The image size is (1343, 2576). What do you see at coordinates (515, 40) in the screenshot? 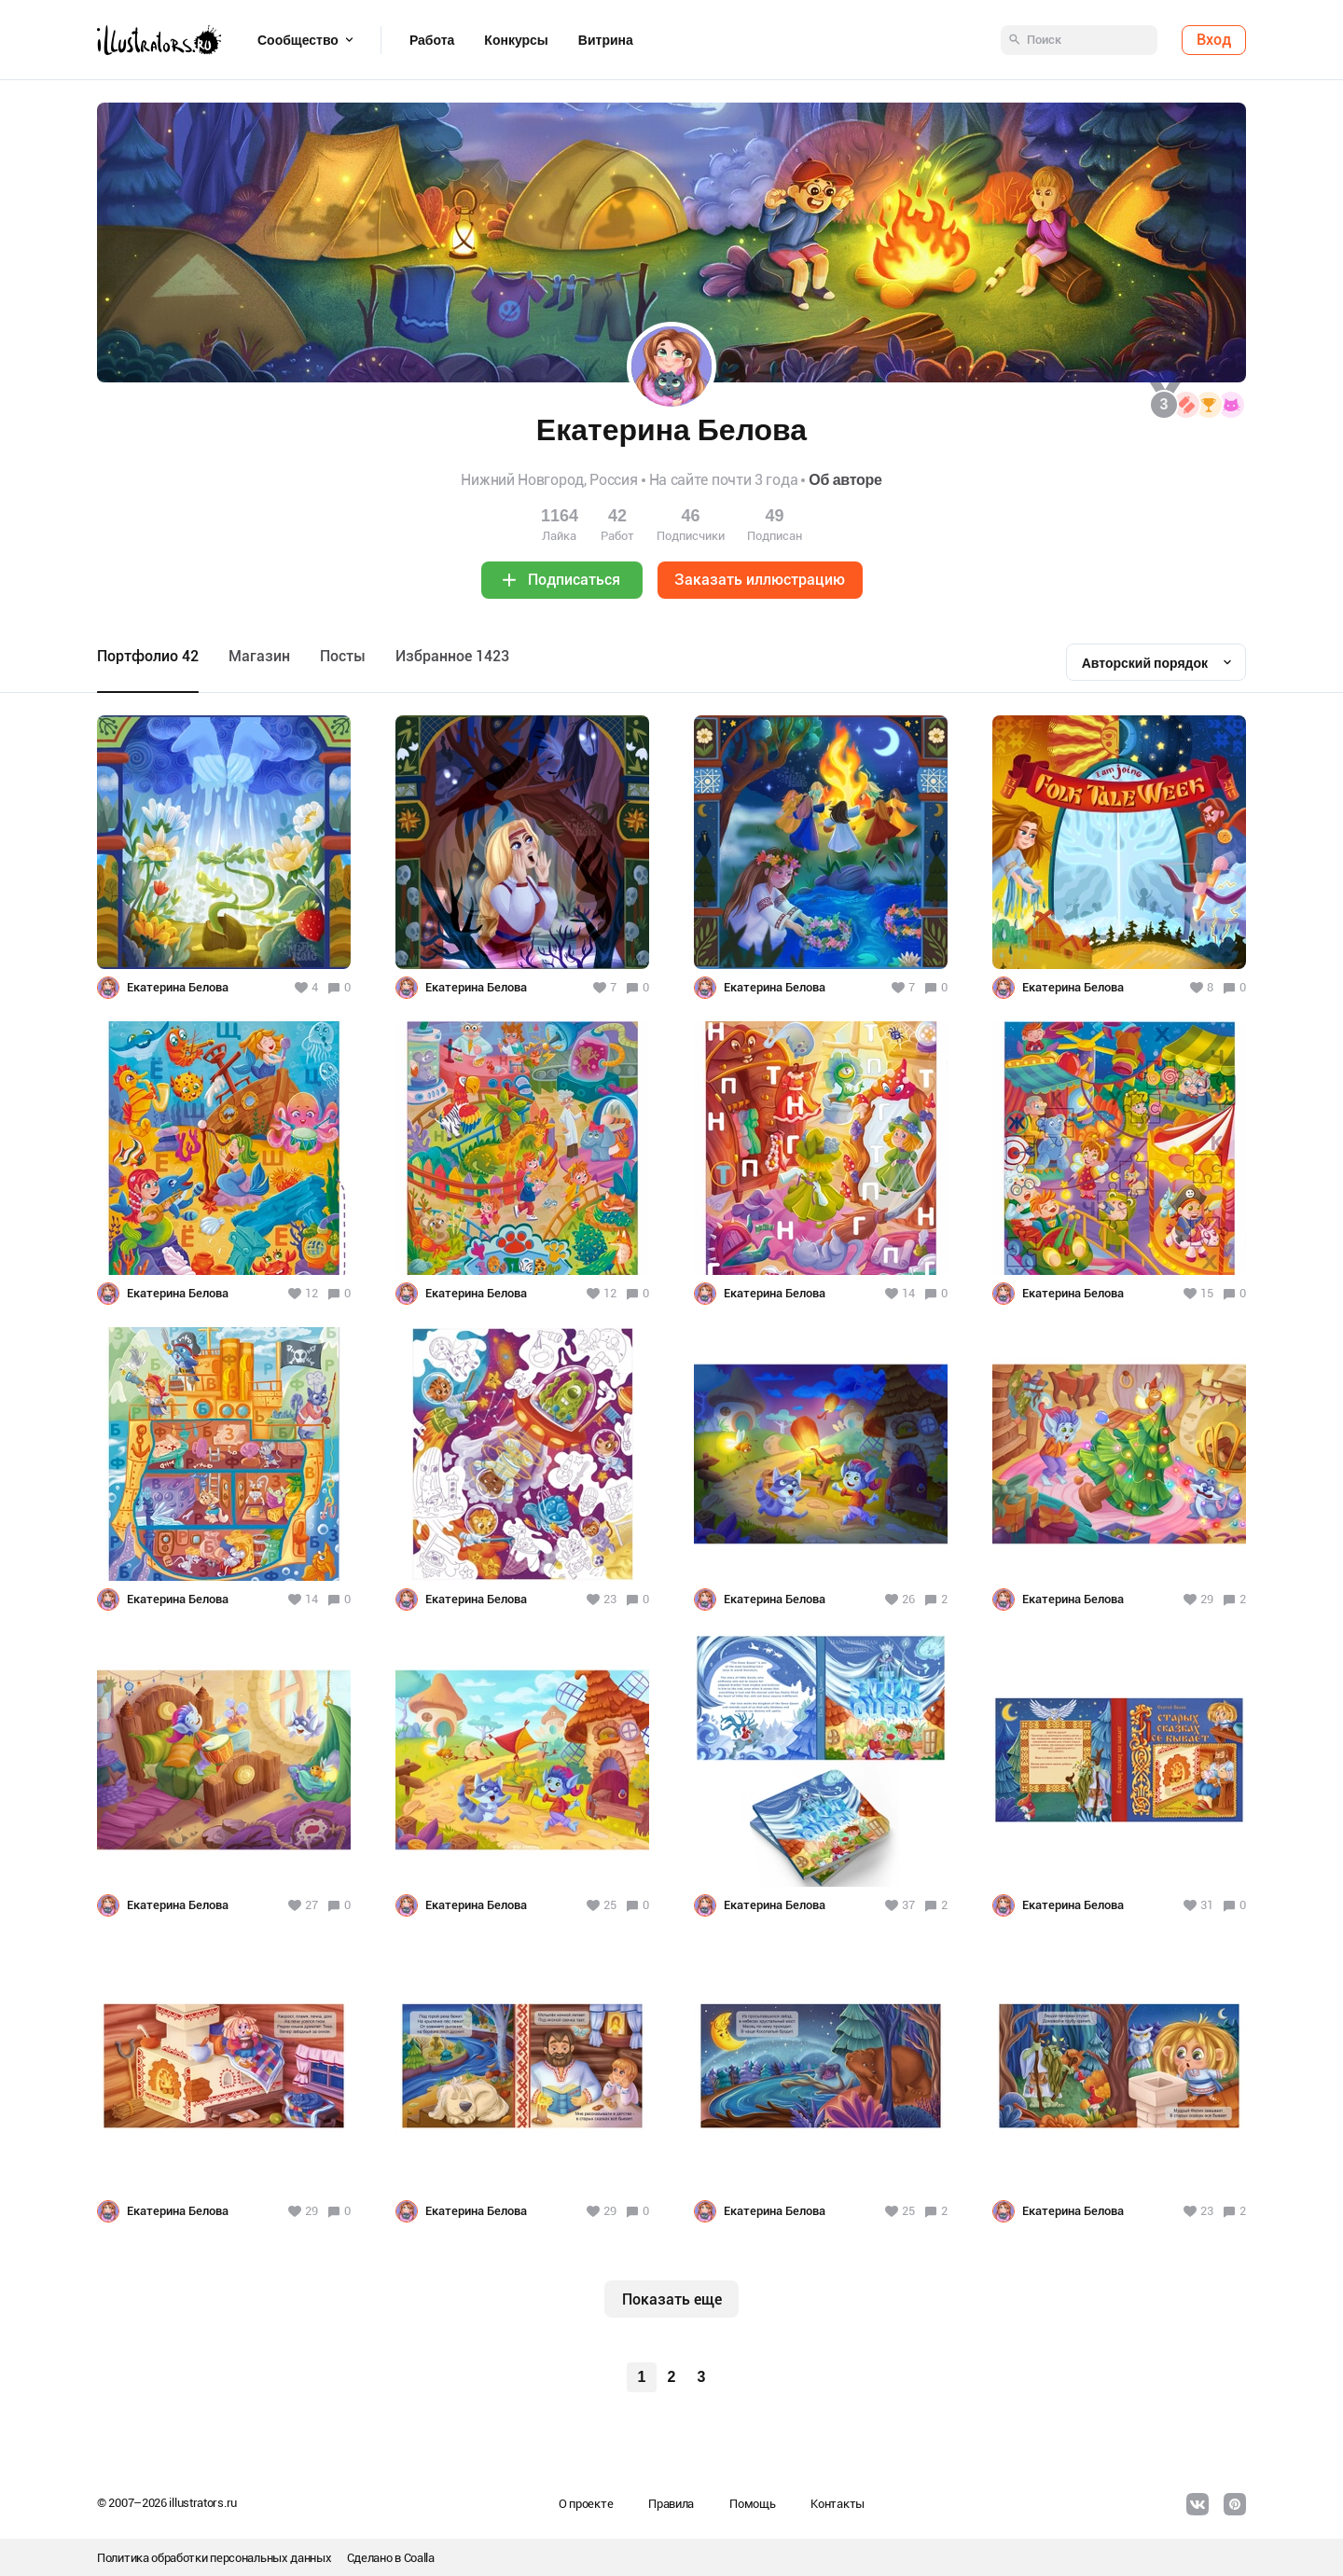
I see `Конкурсы` at bounding box center [515, 40].